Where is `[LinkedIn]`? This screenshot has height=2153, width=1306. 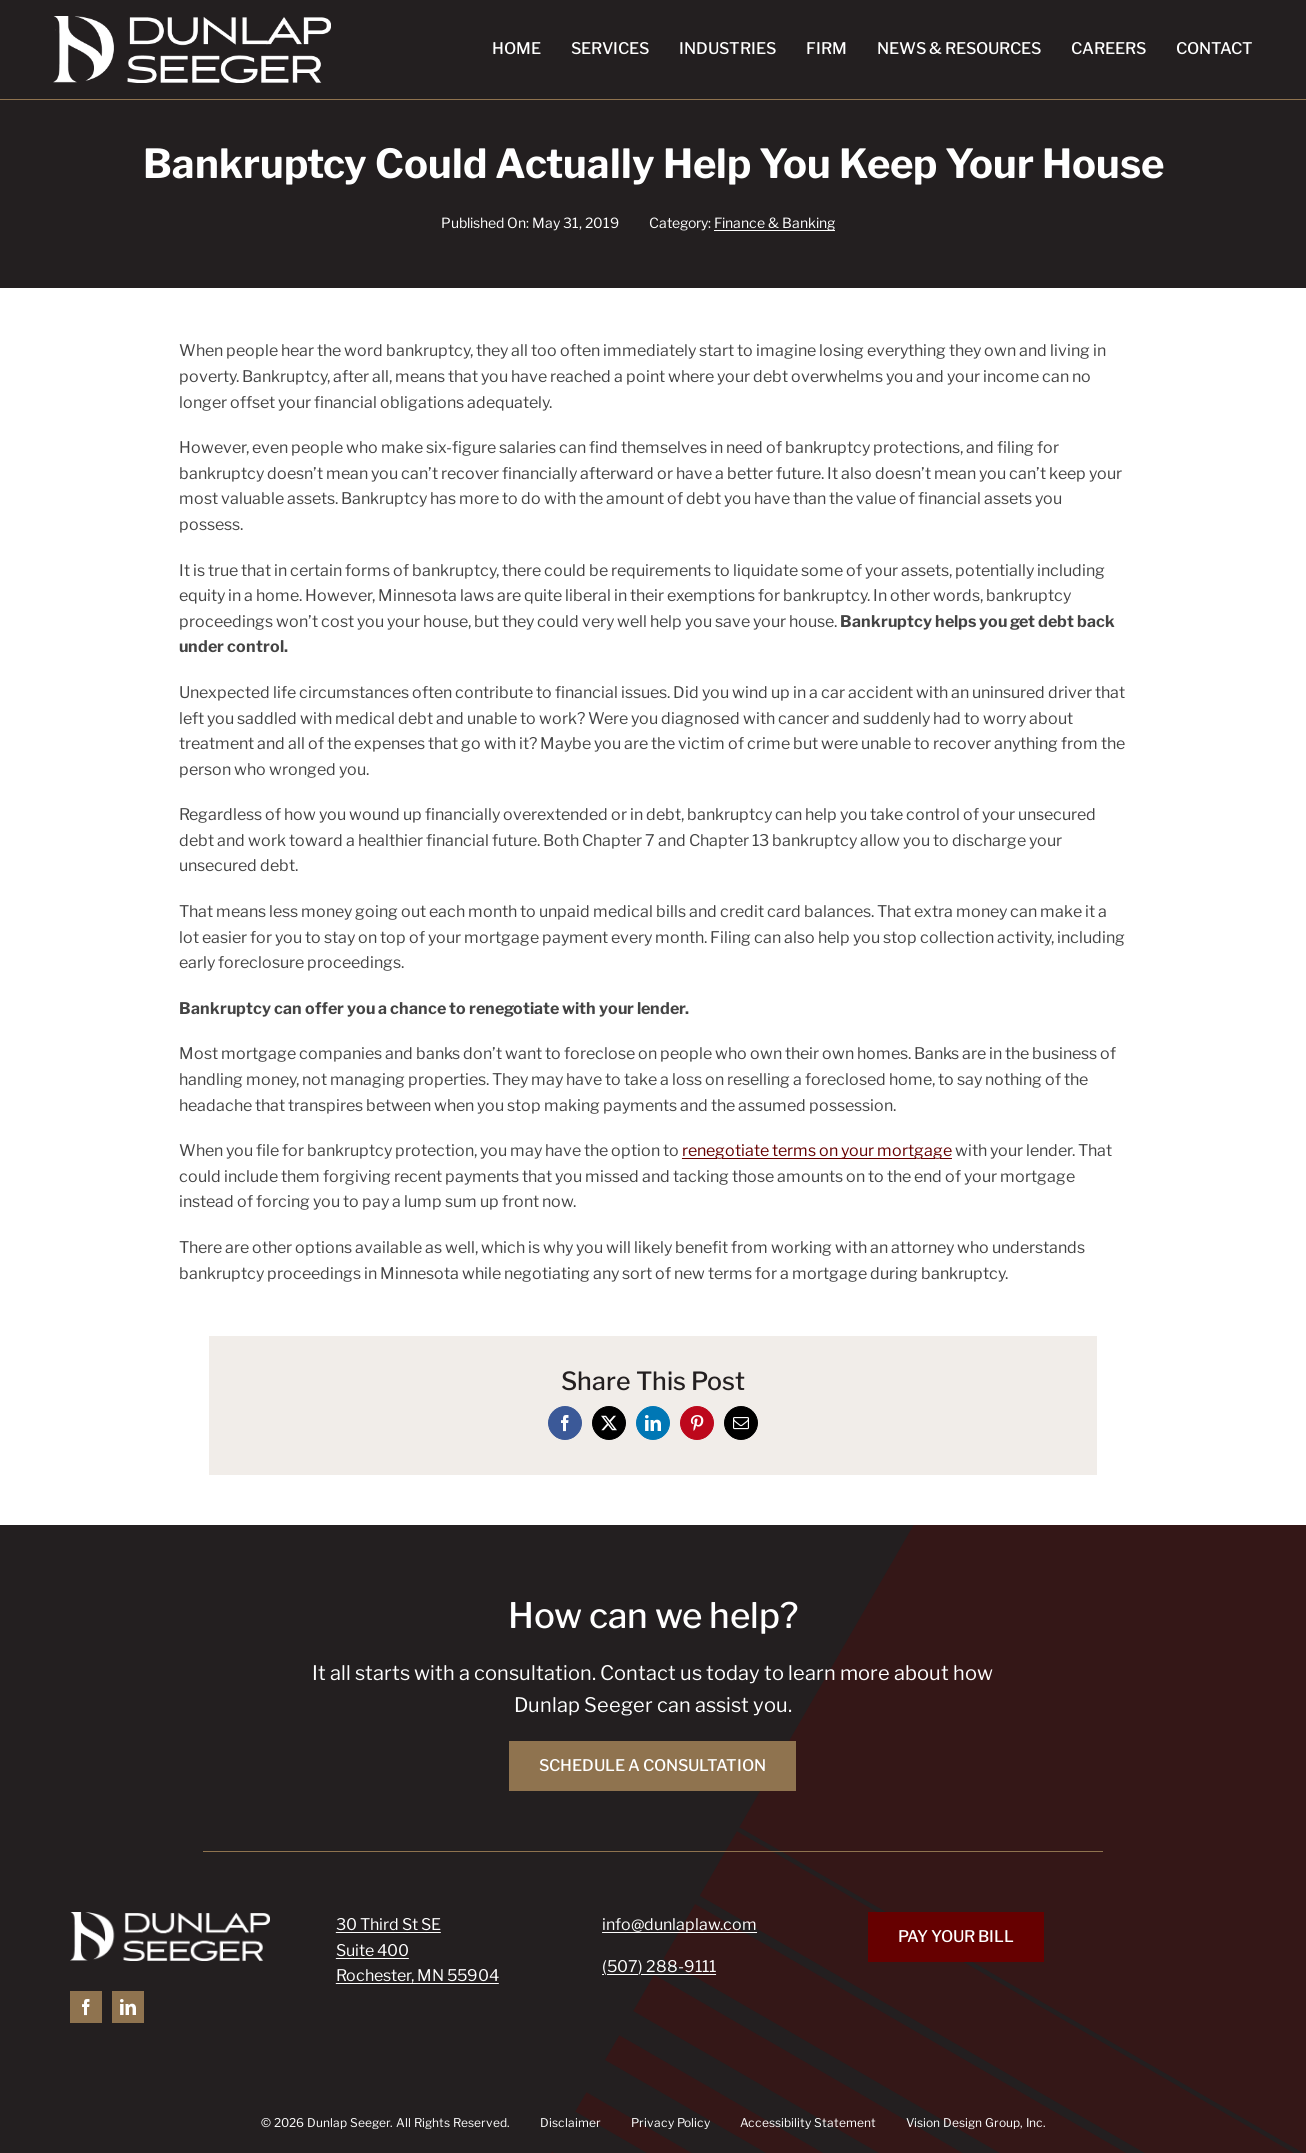 [LinkedIn] is located at coordinates (653, 1423).